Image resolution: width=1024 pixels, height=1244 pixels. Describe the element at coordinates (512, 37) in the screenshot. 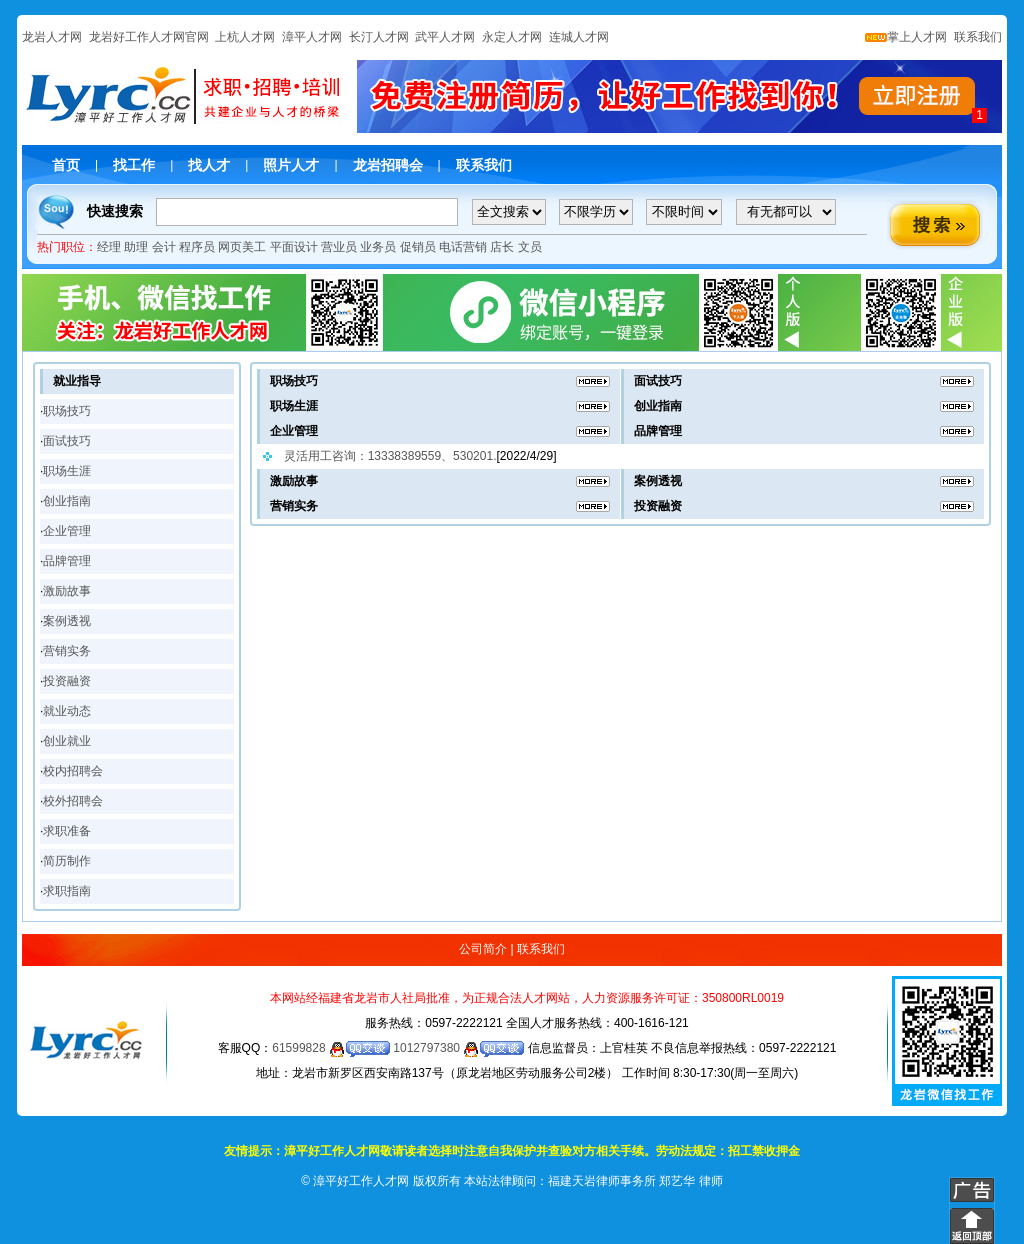

I see `永定人才网` at that location.